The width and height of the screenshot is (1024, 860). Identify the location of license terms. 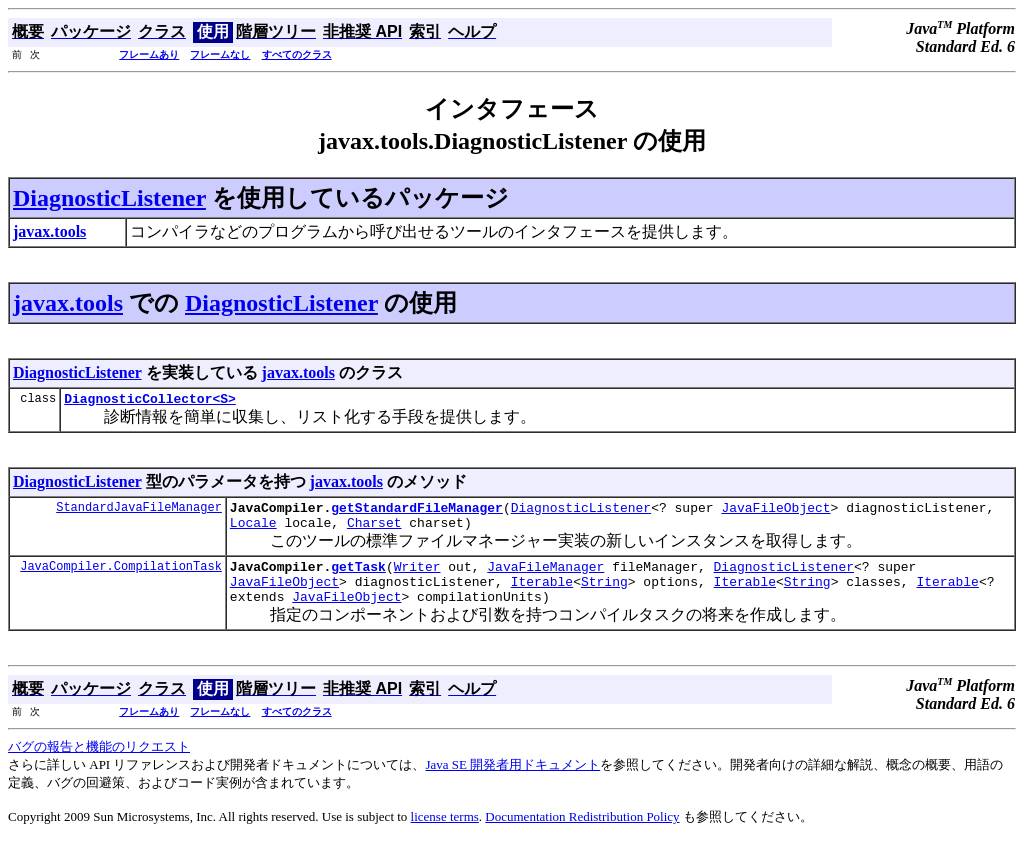
(445, 834).